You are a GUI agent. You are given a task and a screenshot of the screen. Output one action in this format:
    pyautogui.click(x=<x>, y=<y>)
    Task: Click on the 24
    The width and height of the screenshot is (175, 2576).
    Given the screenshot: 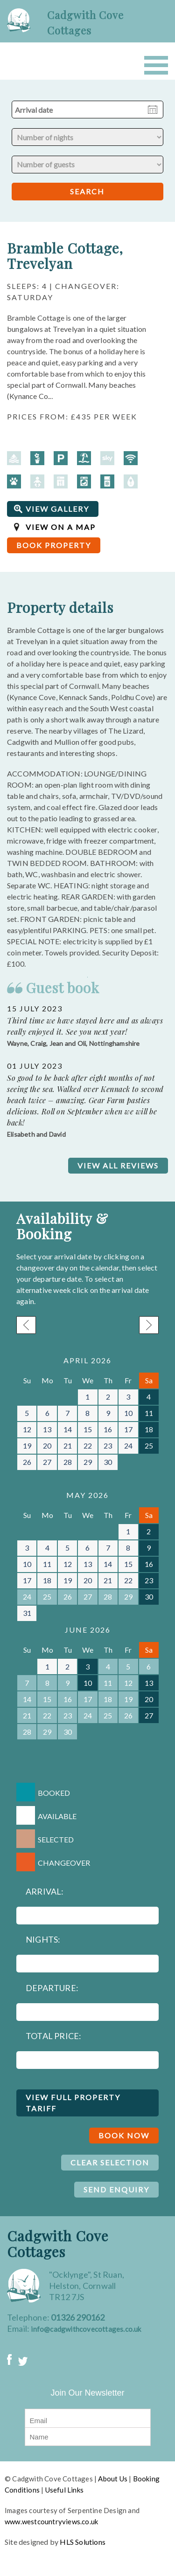 What is the action you would take?
    pyautogui.click(x=128, y=1445)
    